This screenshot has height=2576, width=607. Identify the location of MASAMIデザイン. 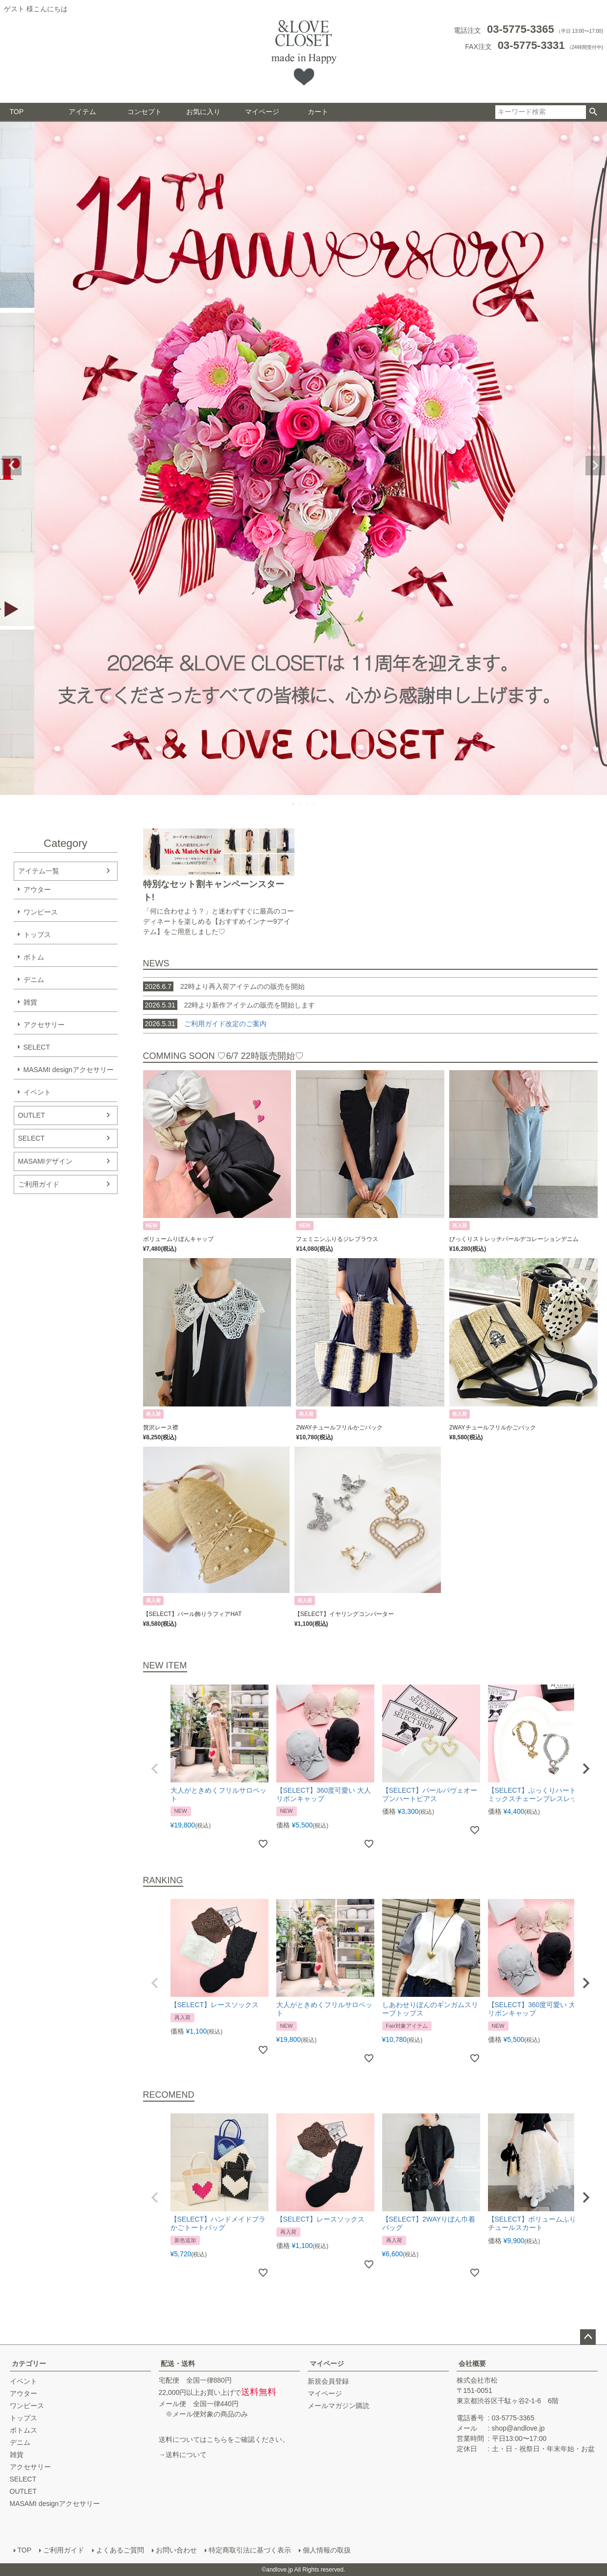
(45, 1161).